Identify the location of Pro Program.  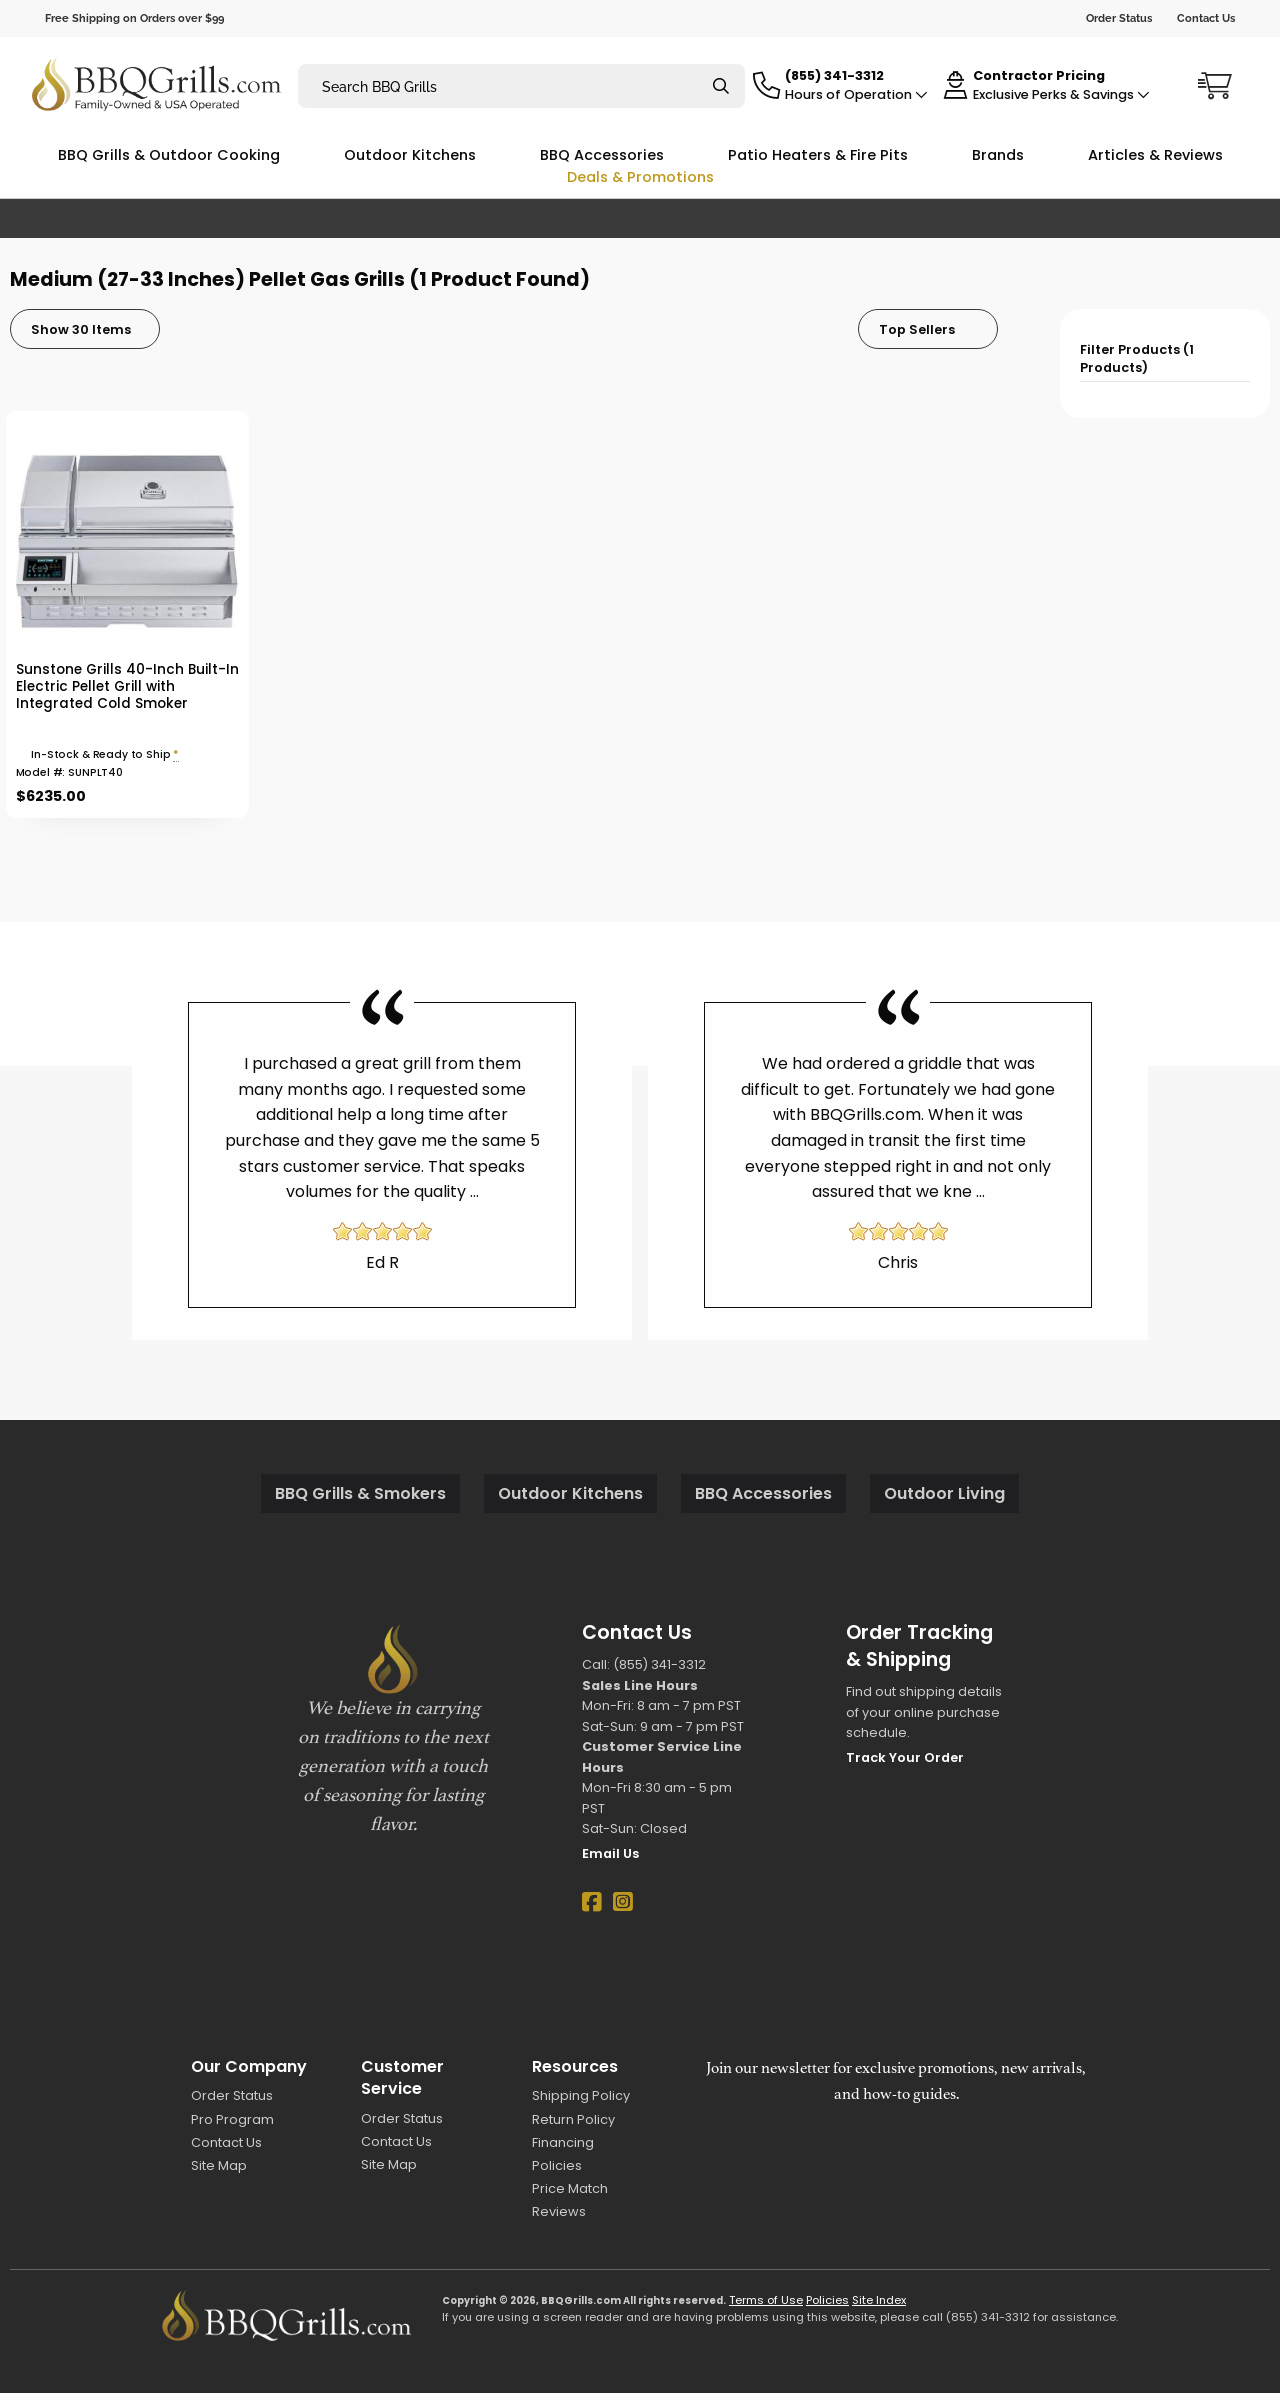
(232, 2119).